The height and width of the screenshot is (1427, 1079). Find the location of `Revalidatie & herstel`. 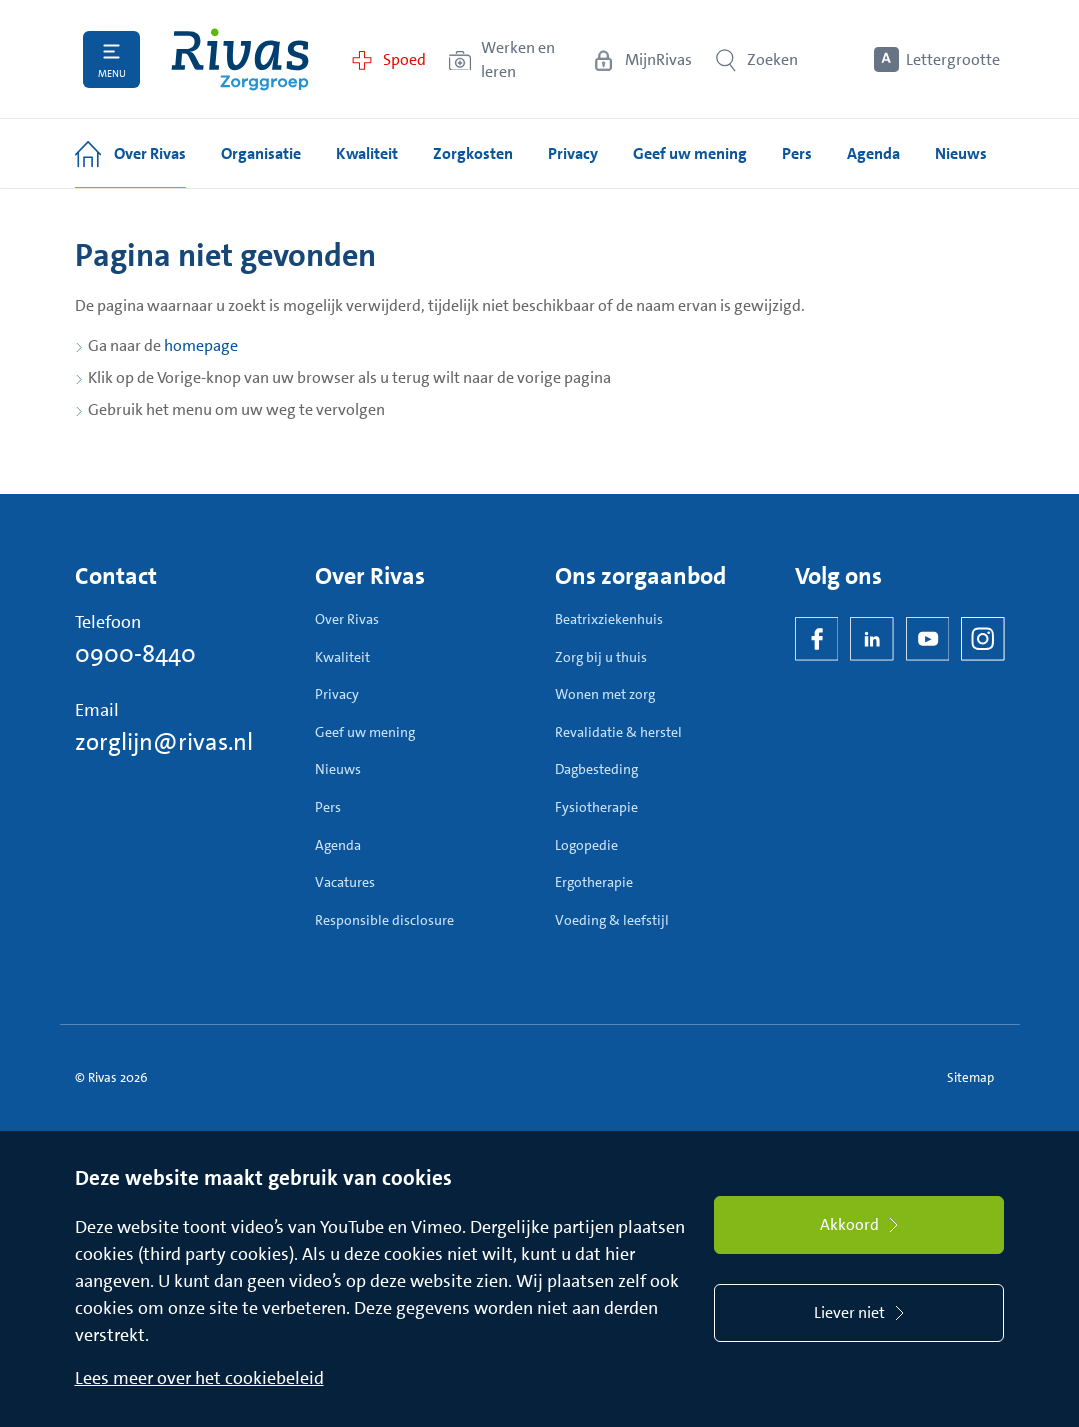

Revalidatie & herstel is located at coordinates (618, 732).